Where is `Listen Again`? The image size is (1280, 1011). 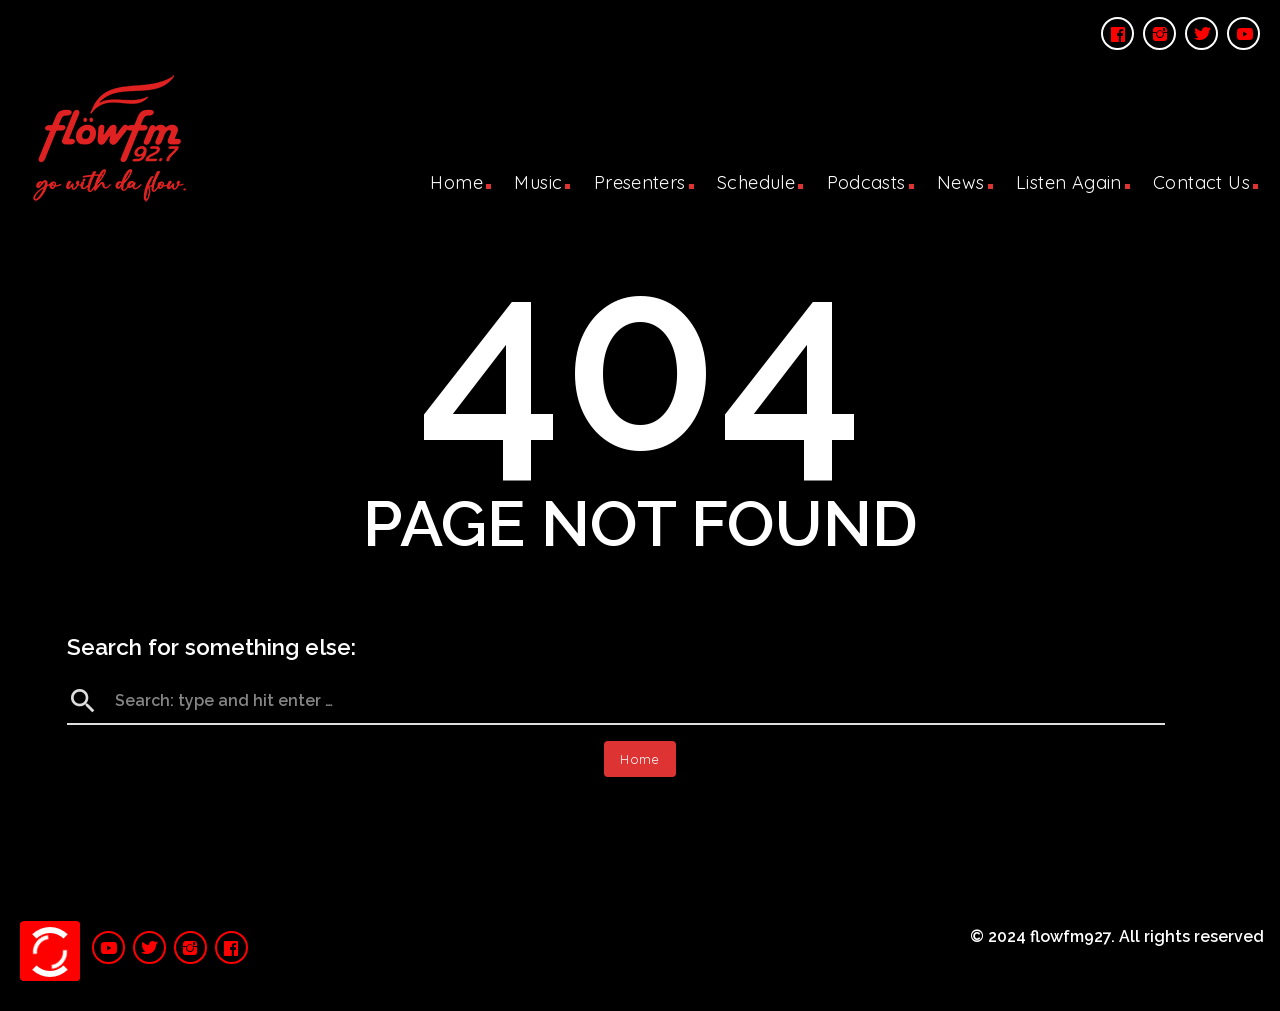 Listen Again is located at coordinates (1069, 182).